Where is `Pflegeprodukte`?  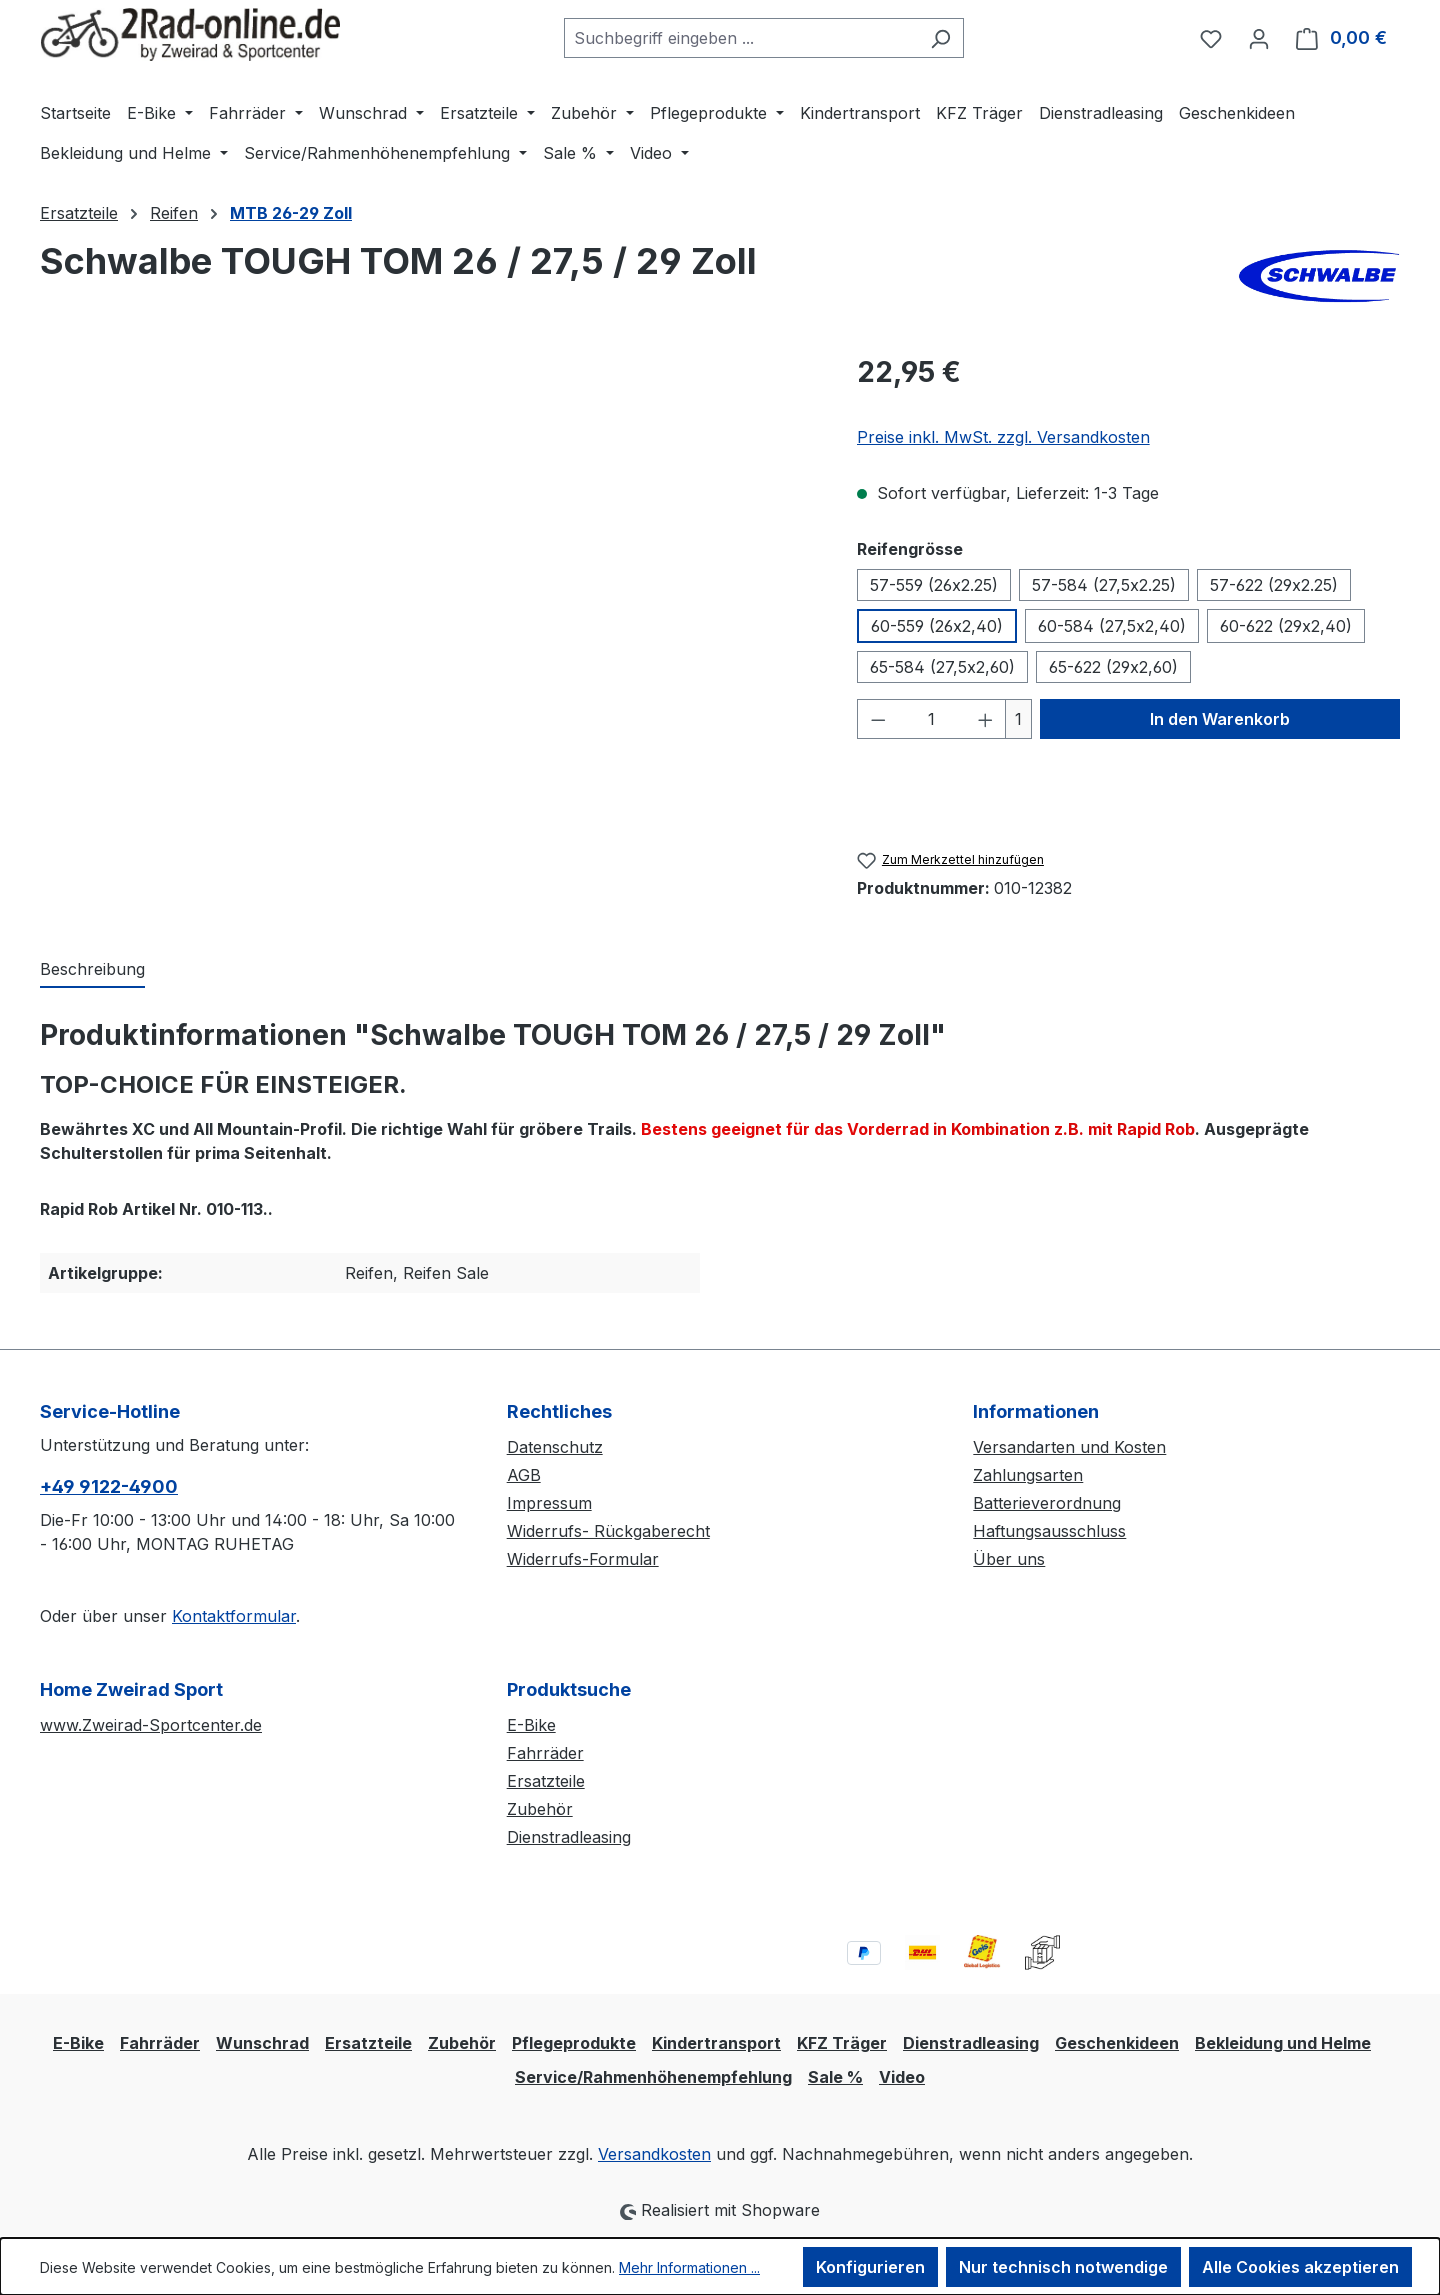 Pflegeprodukte is located at coordinates (574, 2043).